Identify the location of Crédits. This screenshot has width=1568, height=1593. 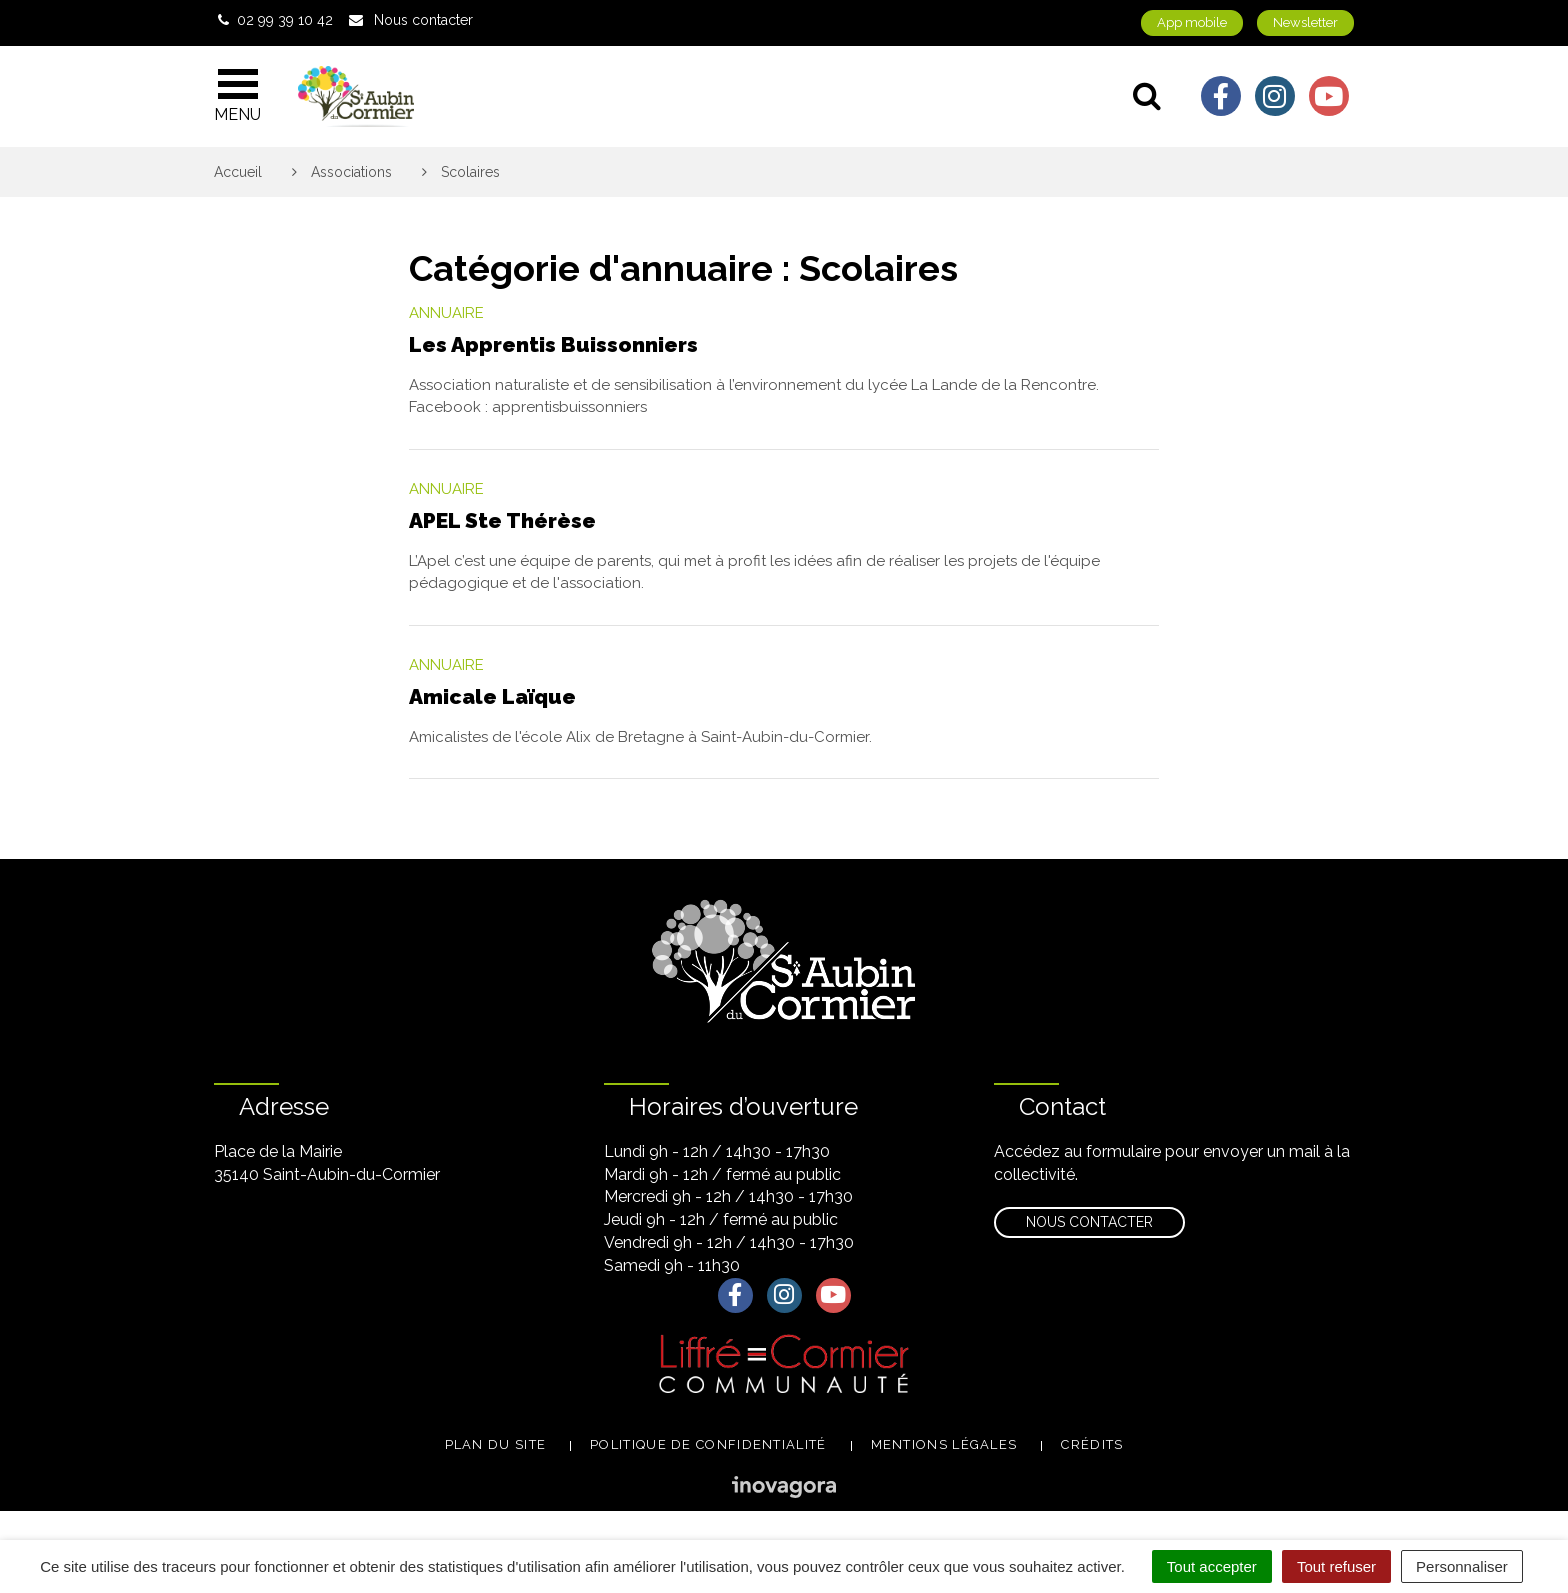
(1092, 1444).